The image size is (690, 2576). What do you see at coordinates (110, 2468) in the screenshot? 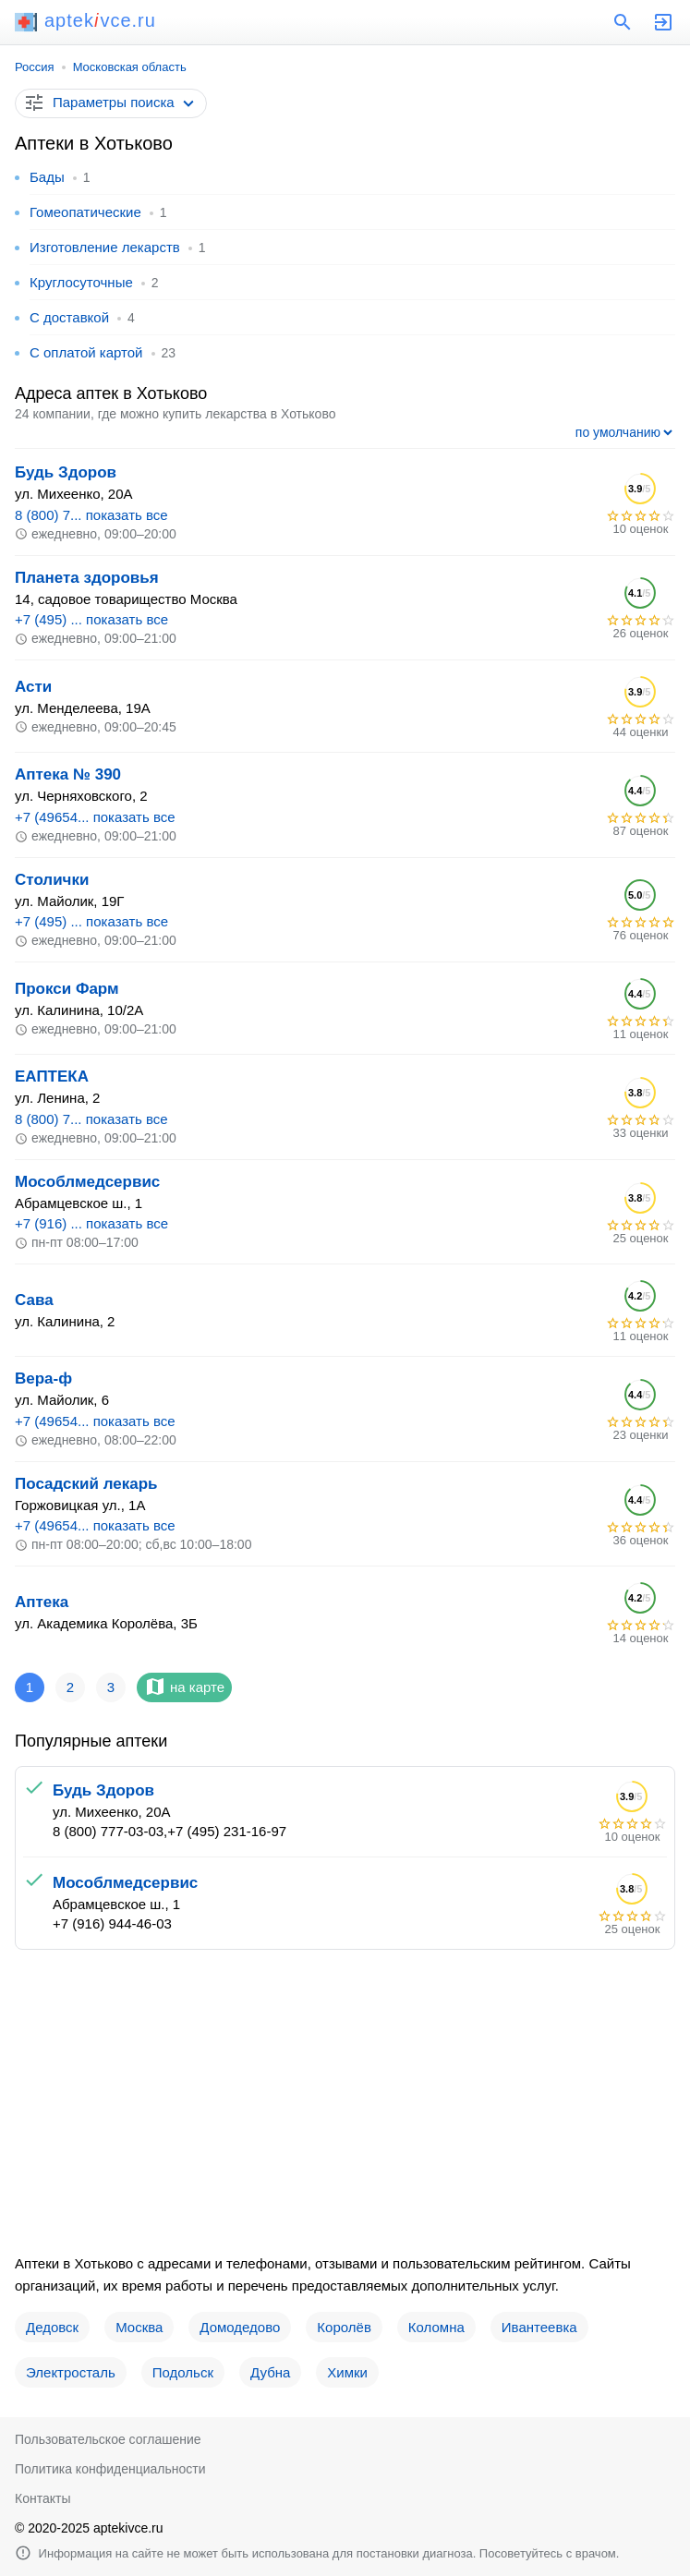
I see `Политика конфиденциальности` at bounding box center [110, 2468].